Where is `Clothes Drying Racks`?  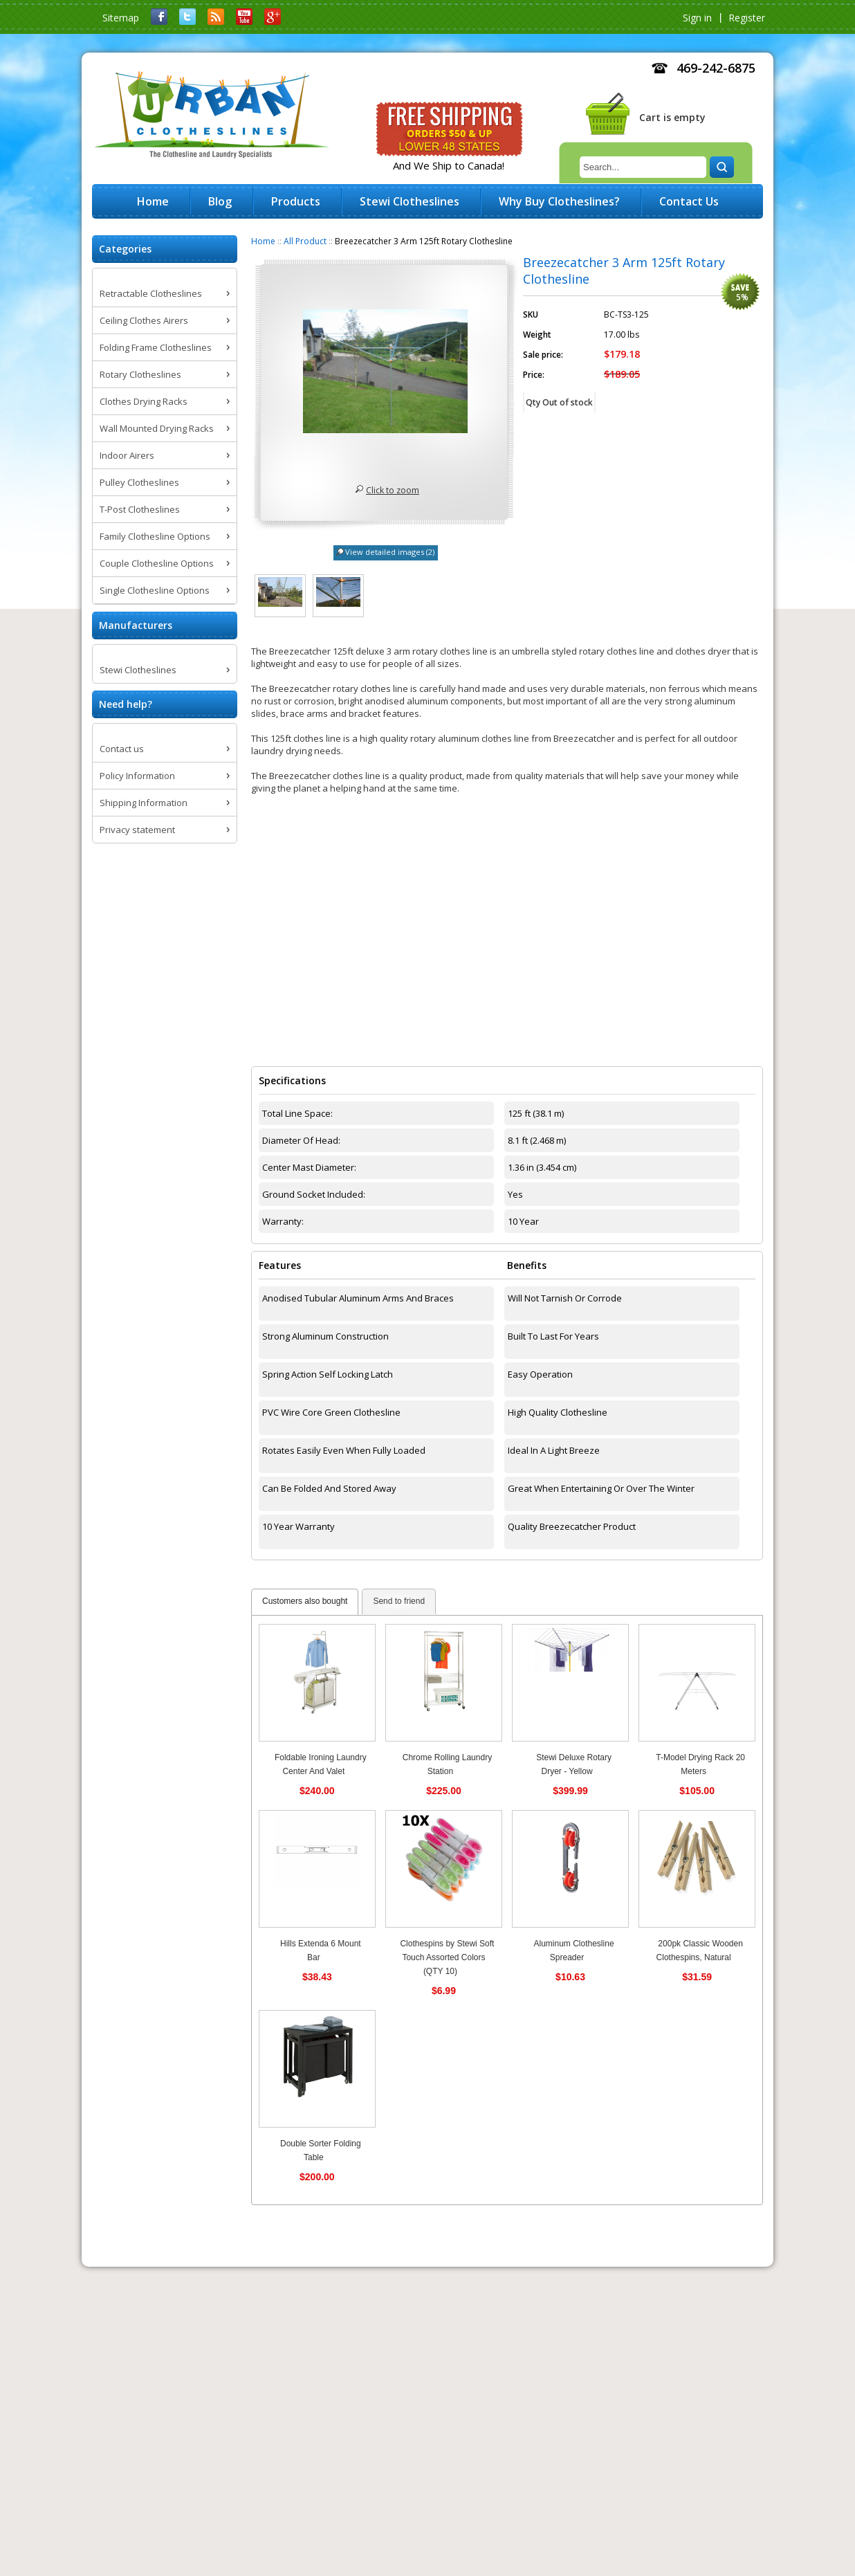
Clothes Drying Racks is located at coordinates (143, 401).